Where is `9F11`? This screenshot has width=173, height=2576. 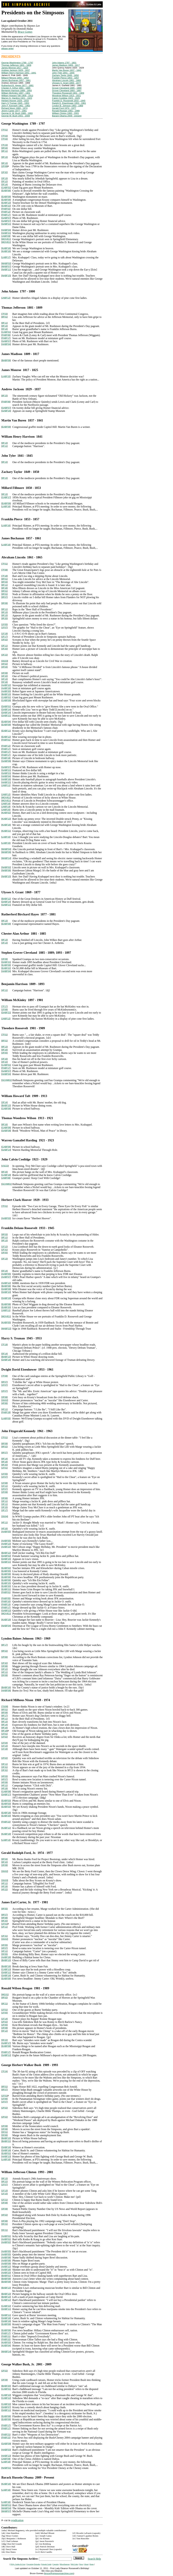
9F11 is located at coordinates (4, 151).